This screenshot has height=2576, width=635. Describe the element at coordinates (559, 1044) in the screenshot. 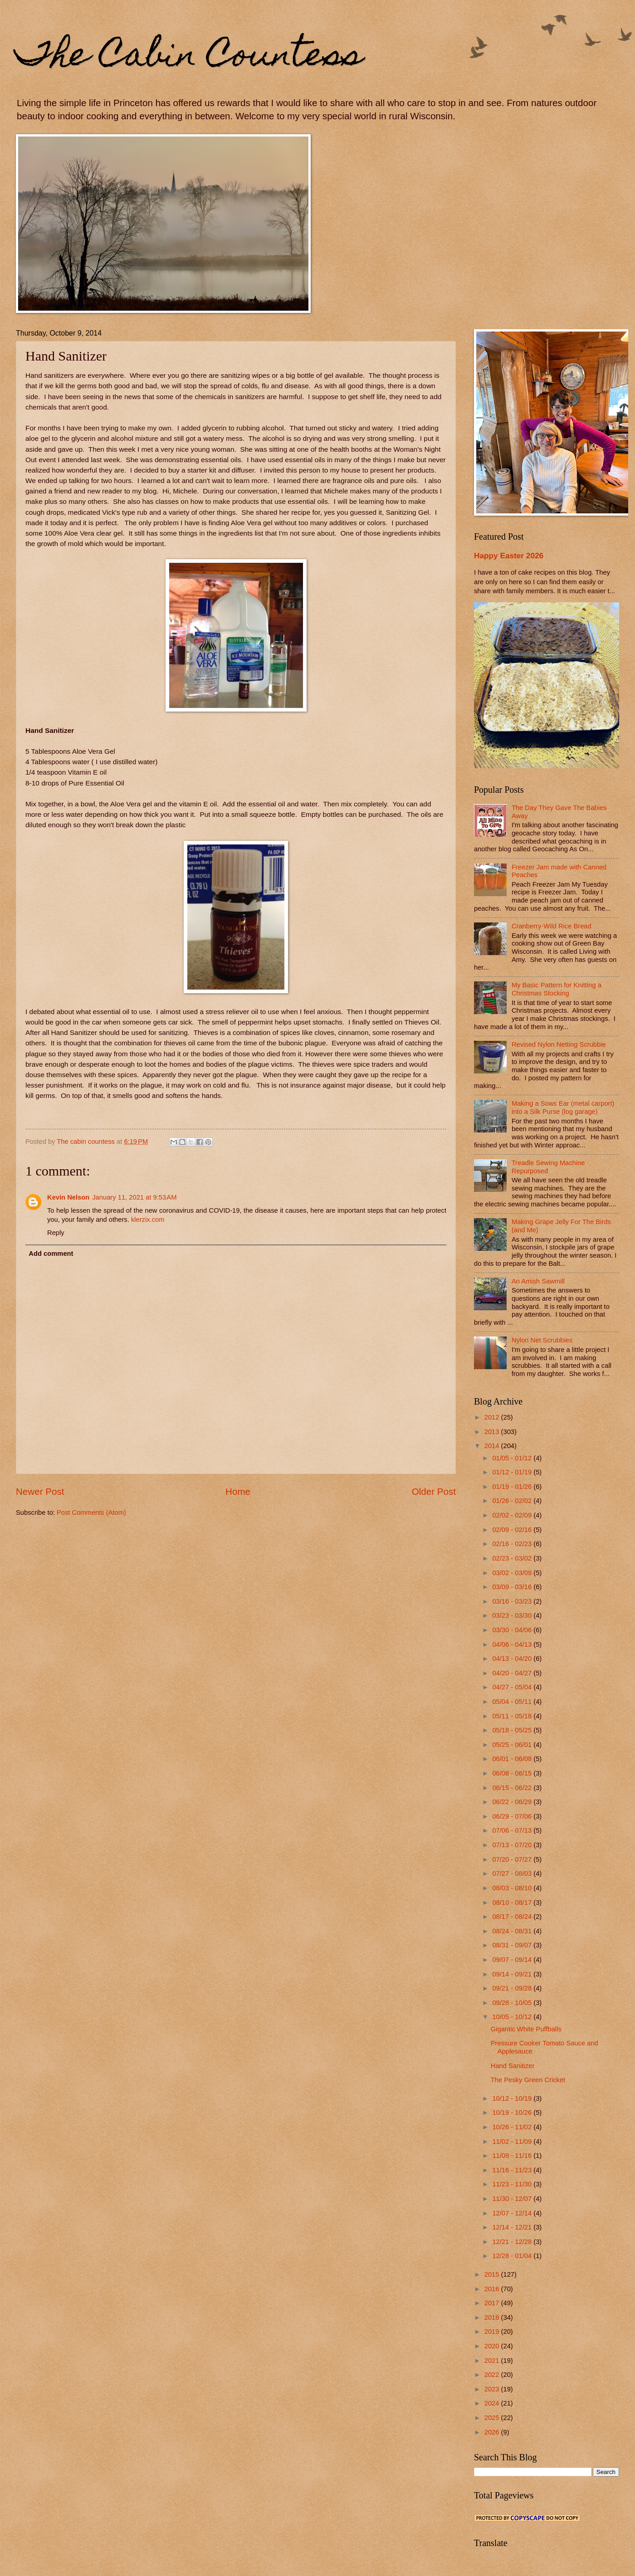

I see `Revised Nylon Netting Scrubbie` at that location.